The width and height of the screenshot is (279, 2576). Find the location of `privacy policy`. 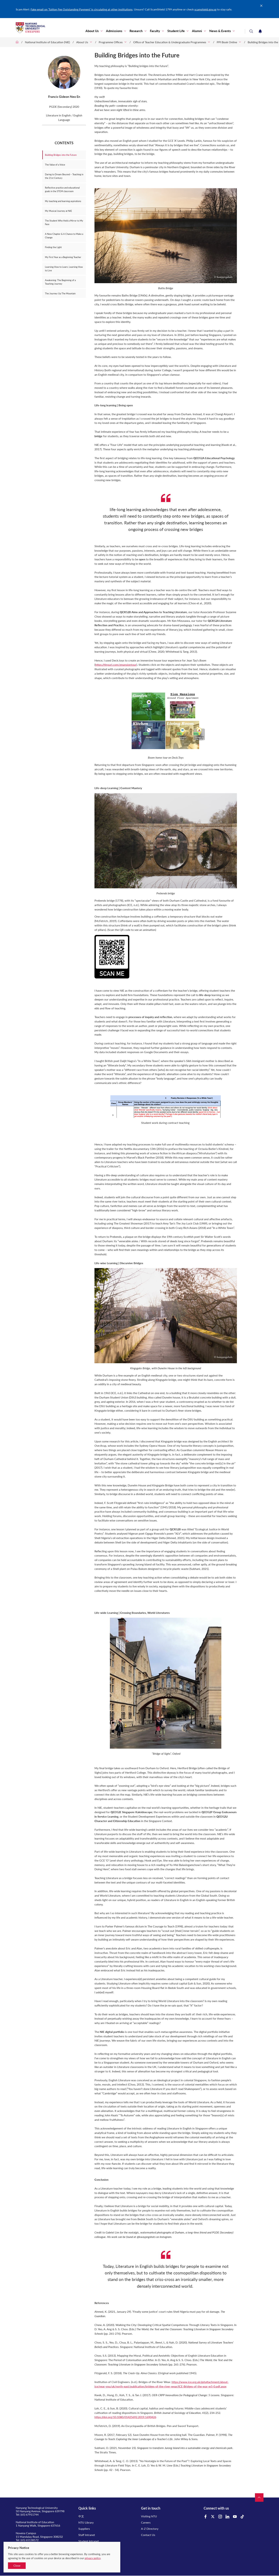

privacy policy is located at coordinates (92, 2558).